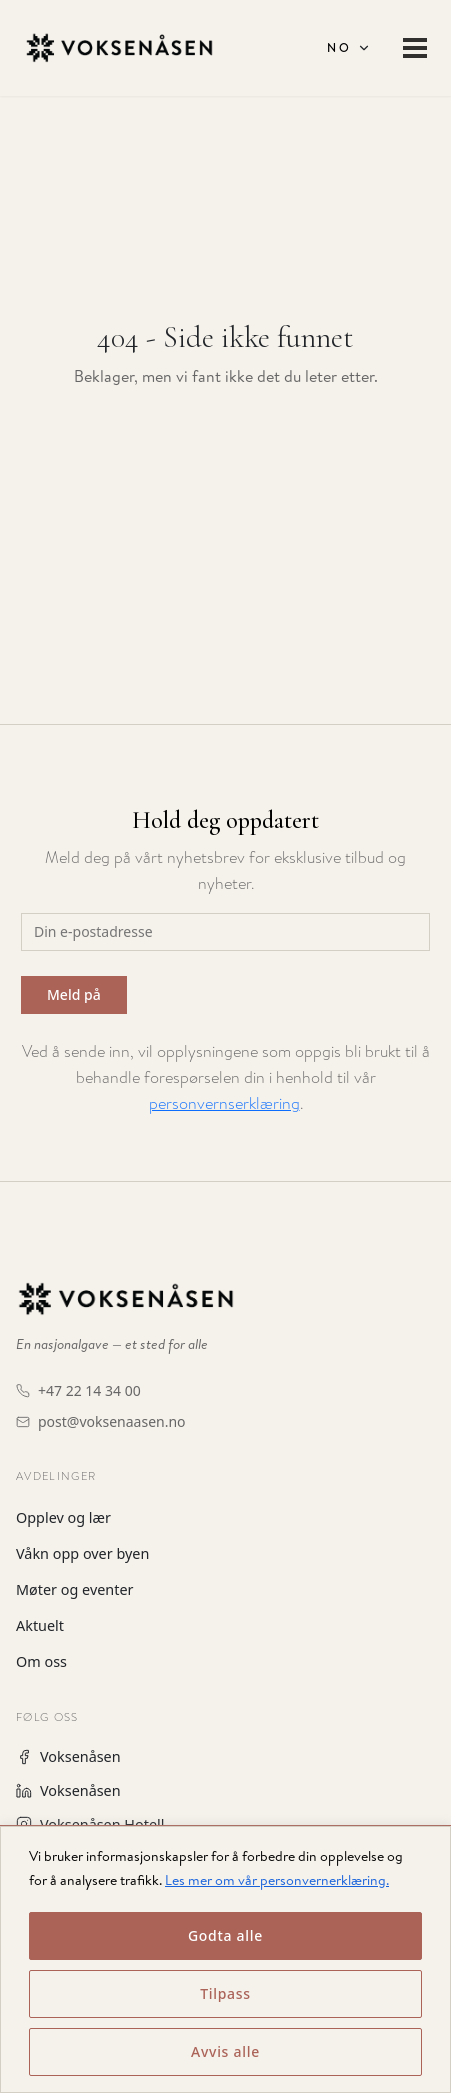 This screenshot has width=451, height=2093. What do you see at coordinates (112, 1421) in the screenshot?
I see `post@voksenaasen.no` at bounding box center [112, 1421].